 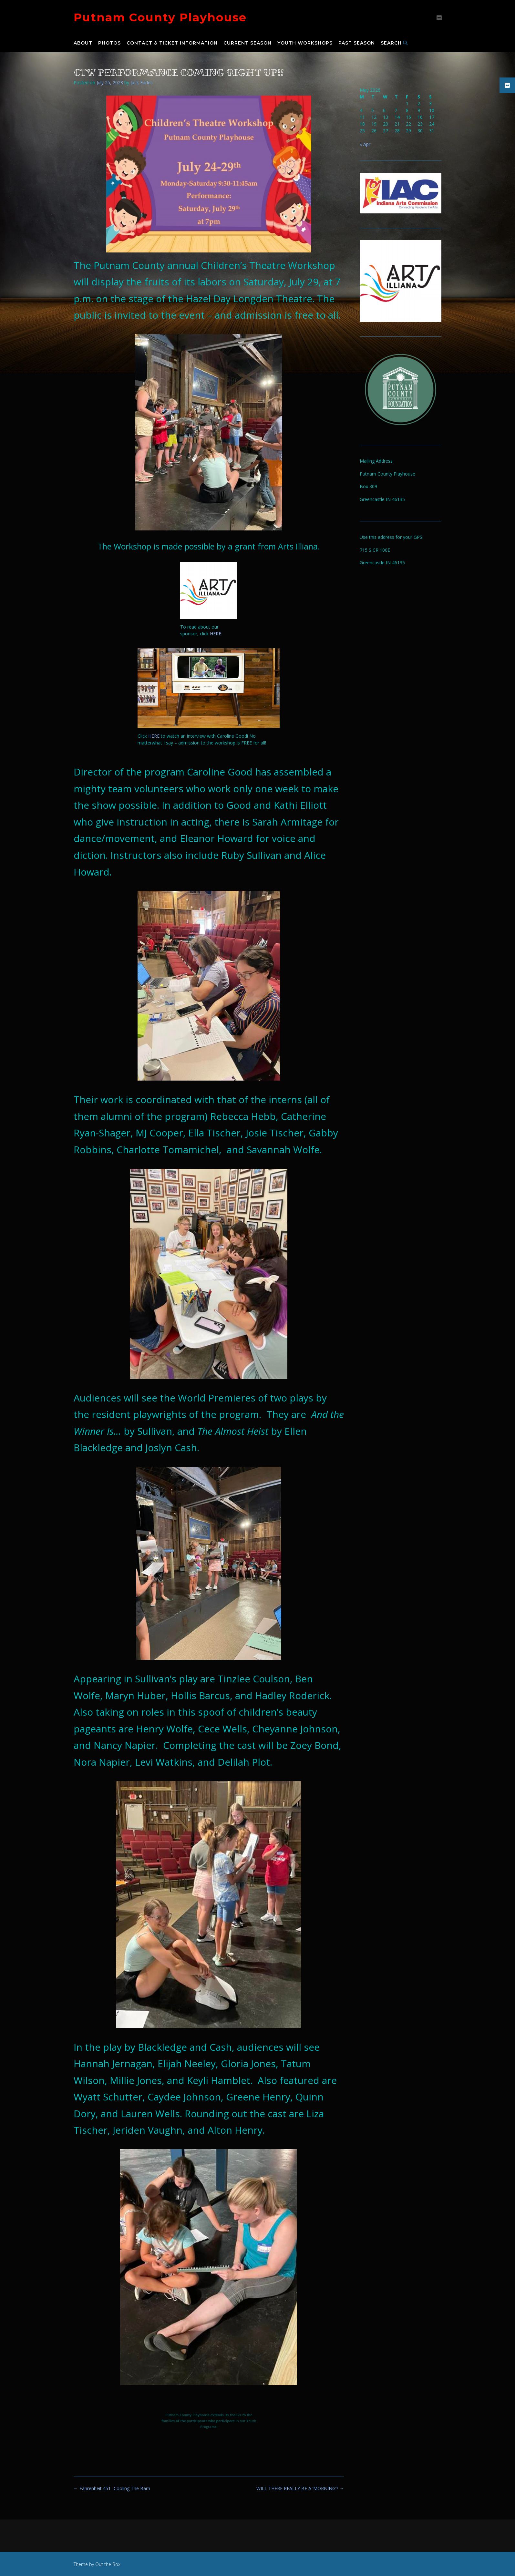 I want to click on Jack Earles, so click(x=141, y=82).